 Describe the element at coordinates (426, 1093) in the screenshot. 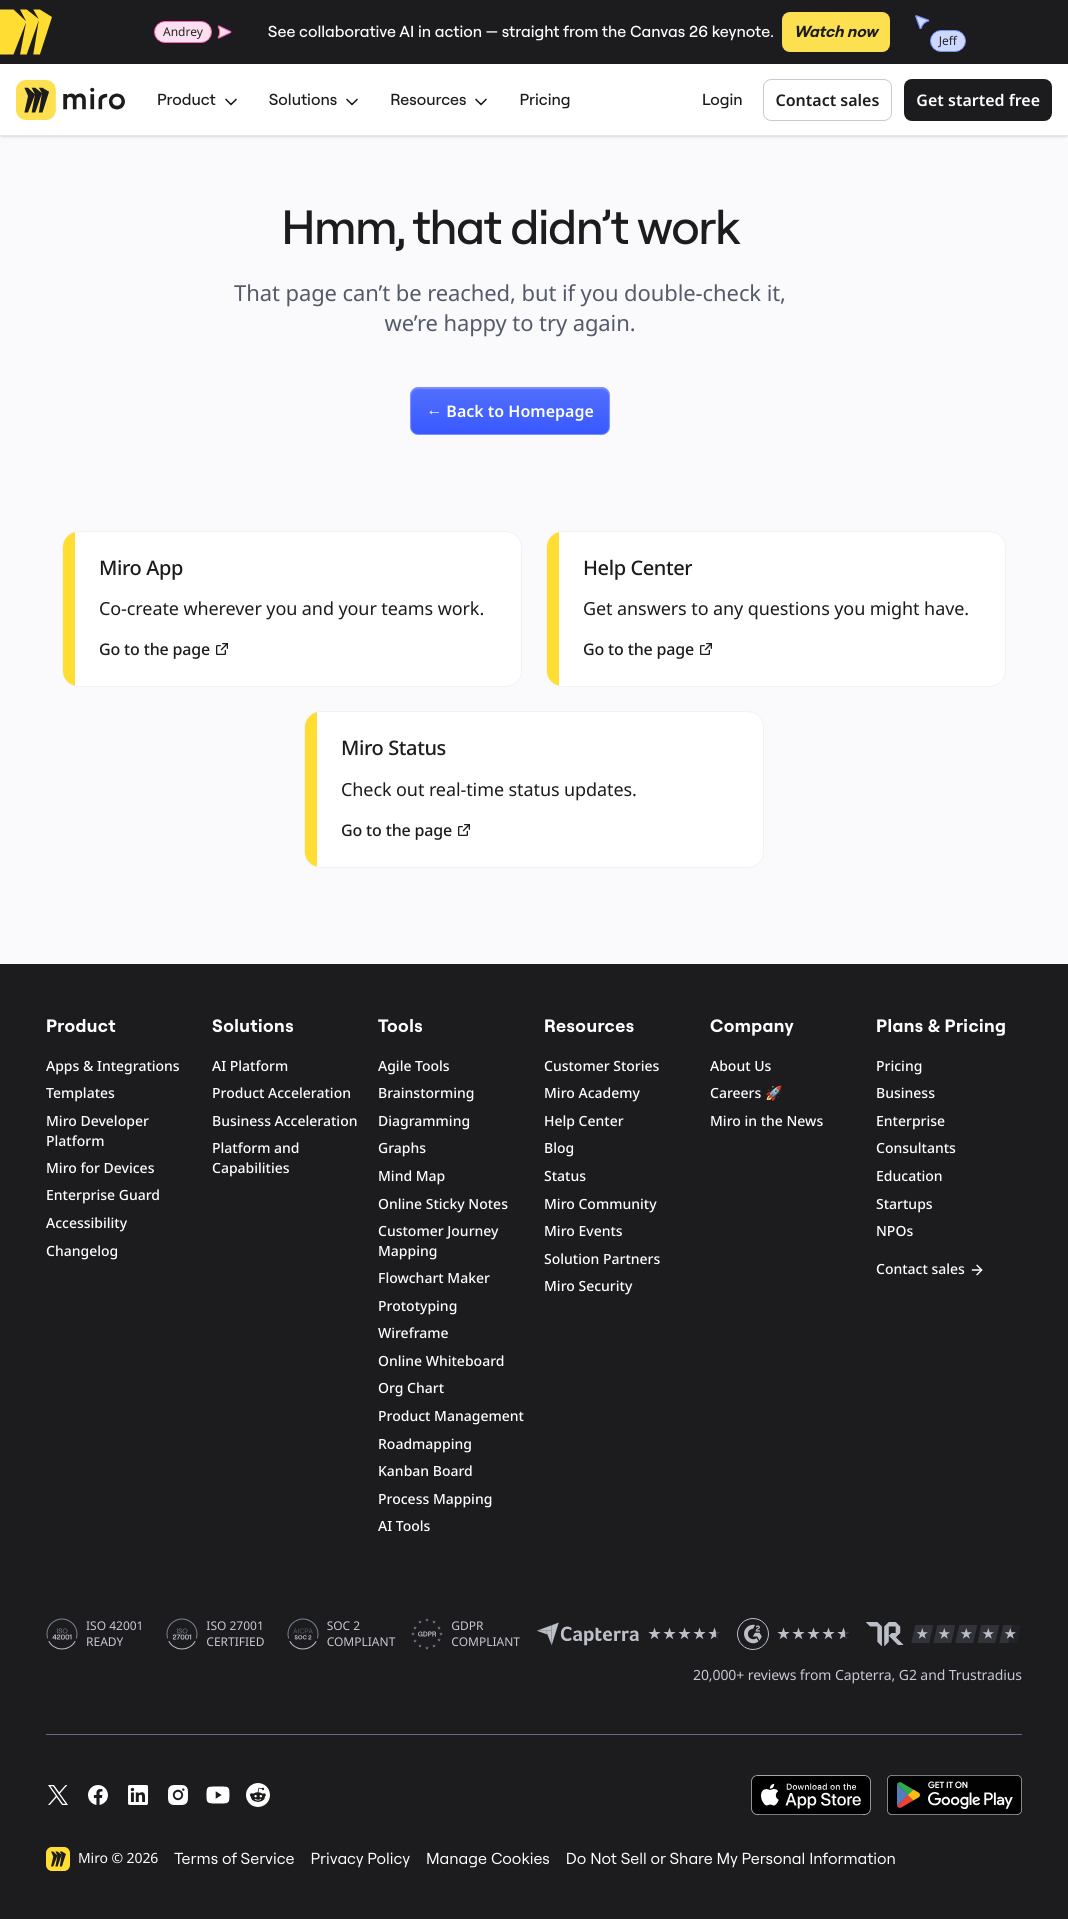

I see `Brainstorming` at that location.